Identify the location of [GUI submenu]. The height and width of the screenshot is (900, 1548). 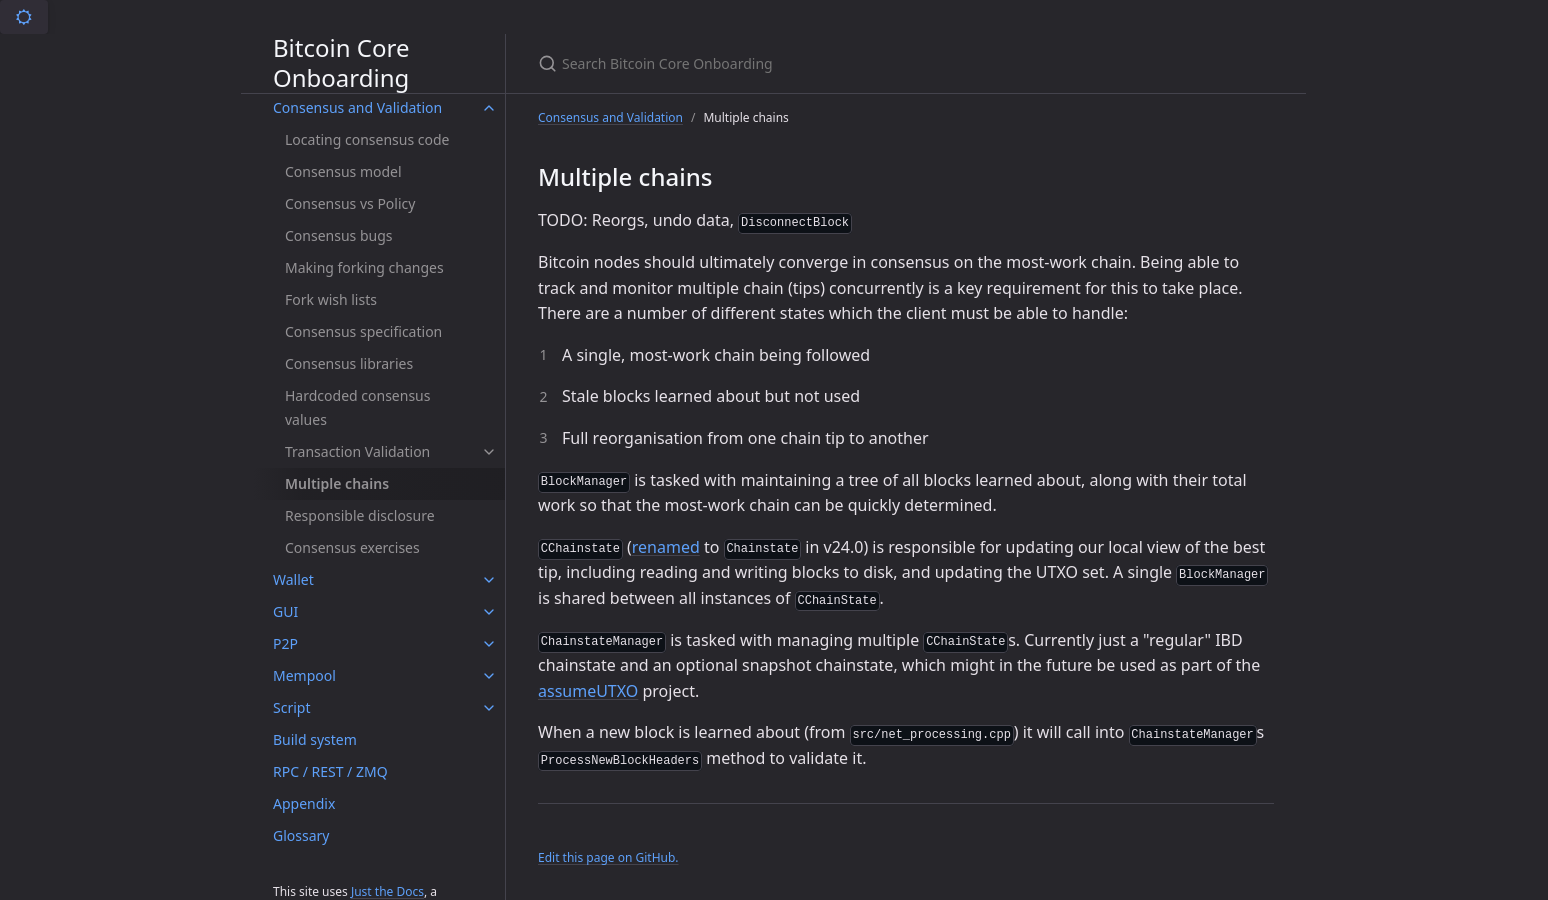
(489, 612).